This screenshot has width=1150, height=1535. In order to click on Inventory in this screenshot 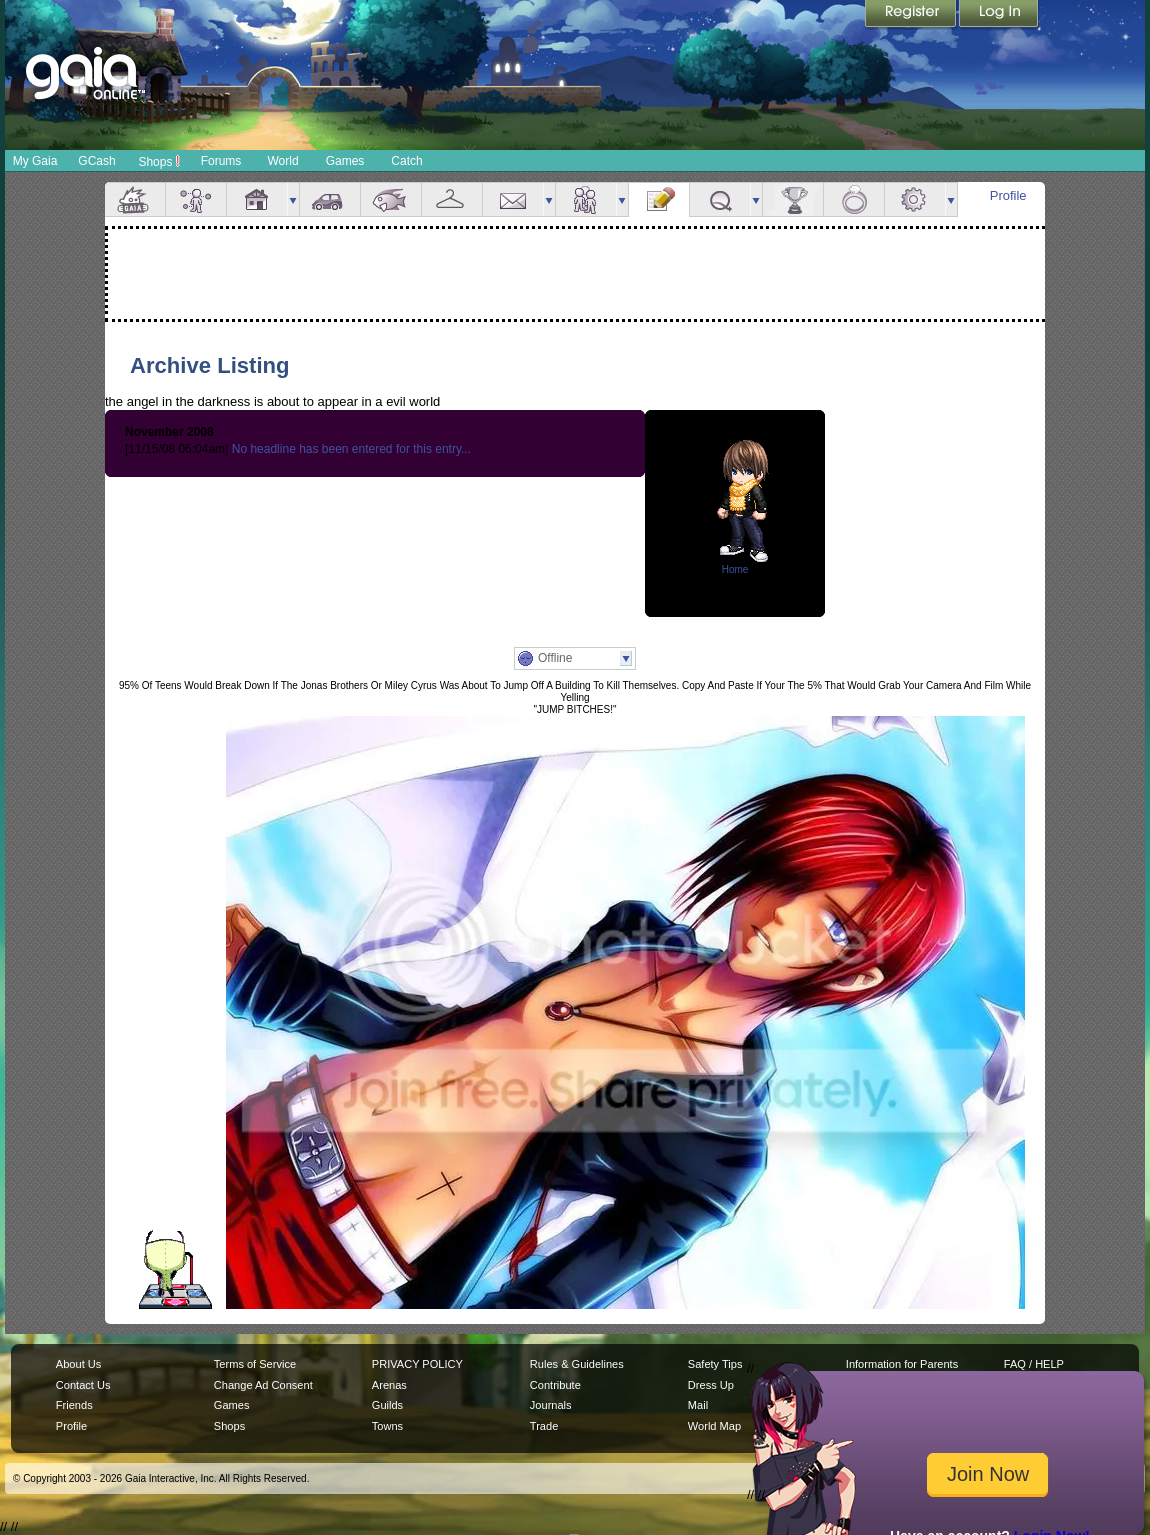, I will do `click(452, 199)`.